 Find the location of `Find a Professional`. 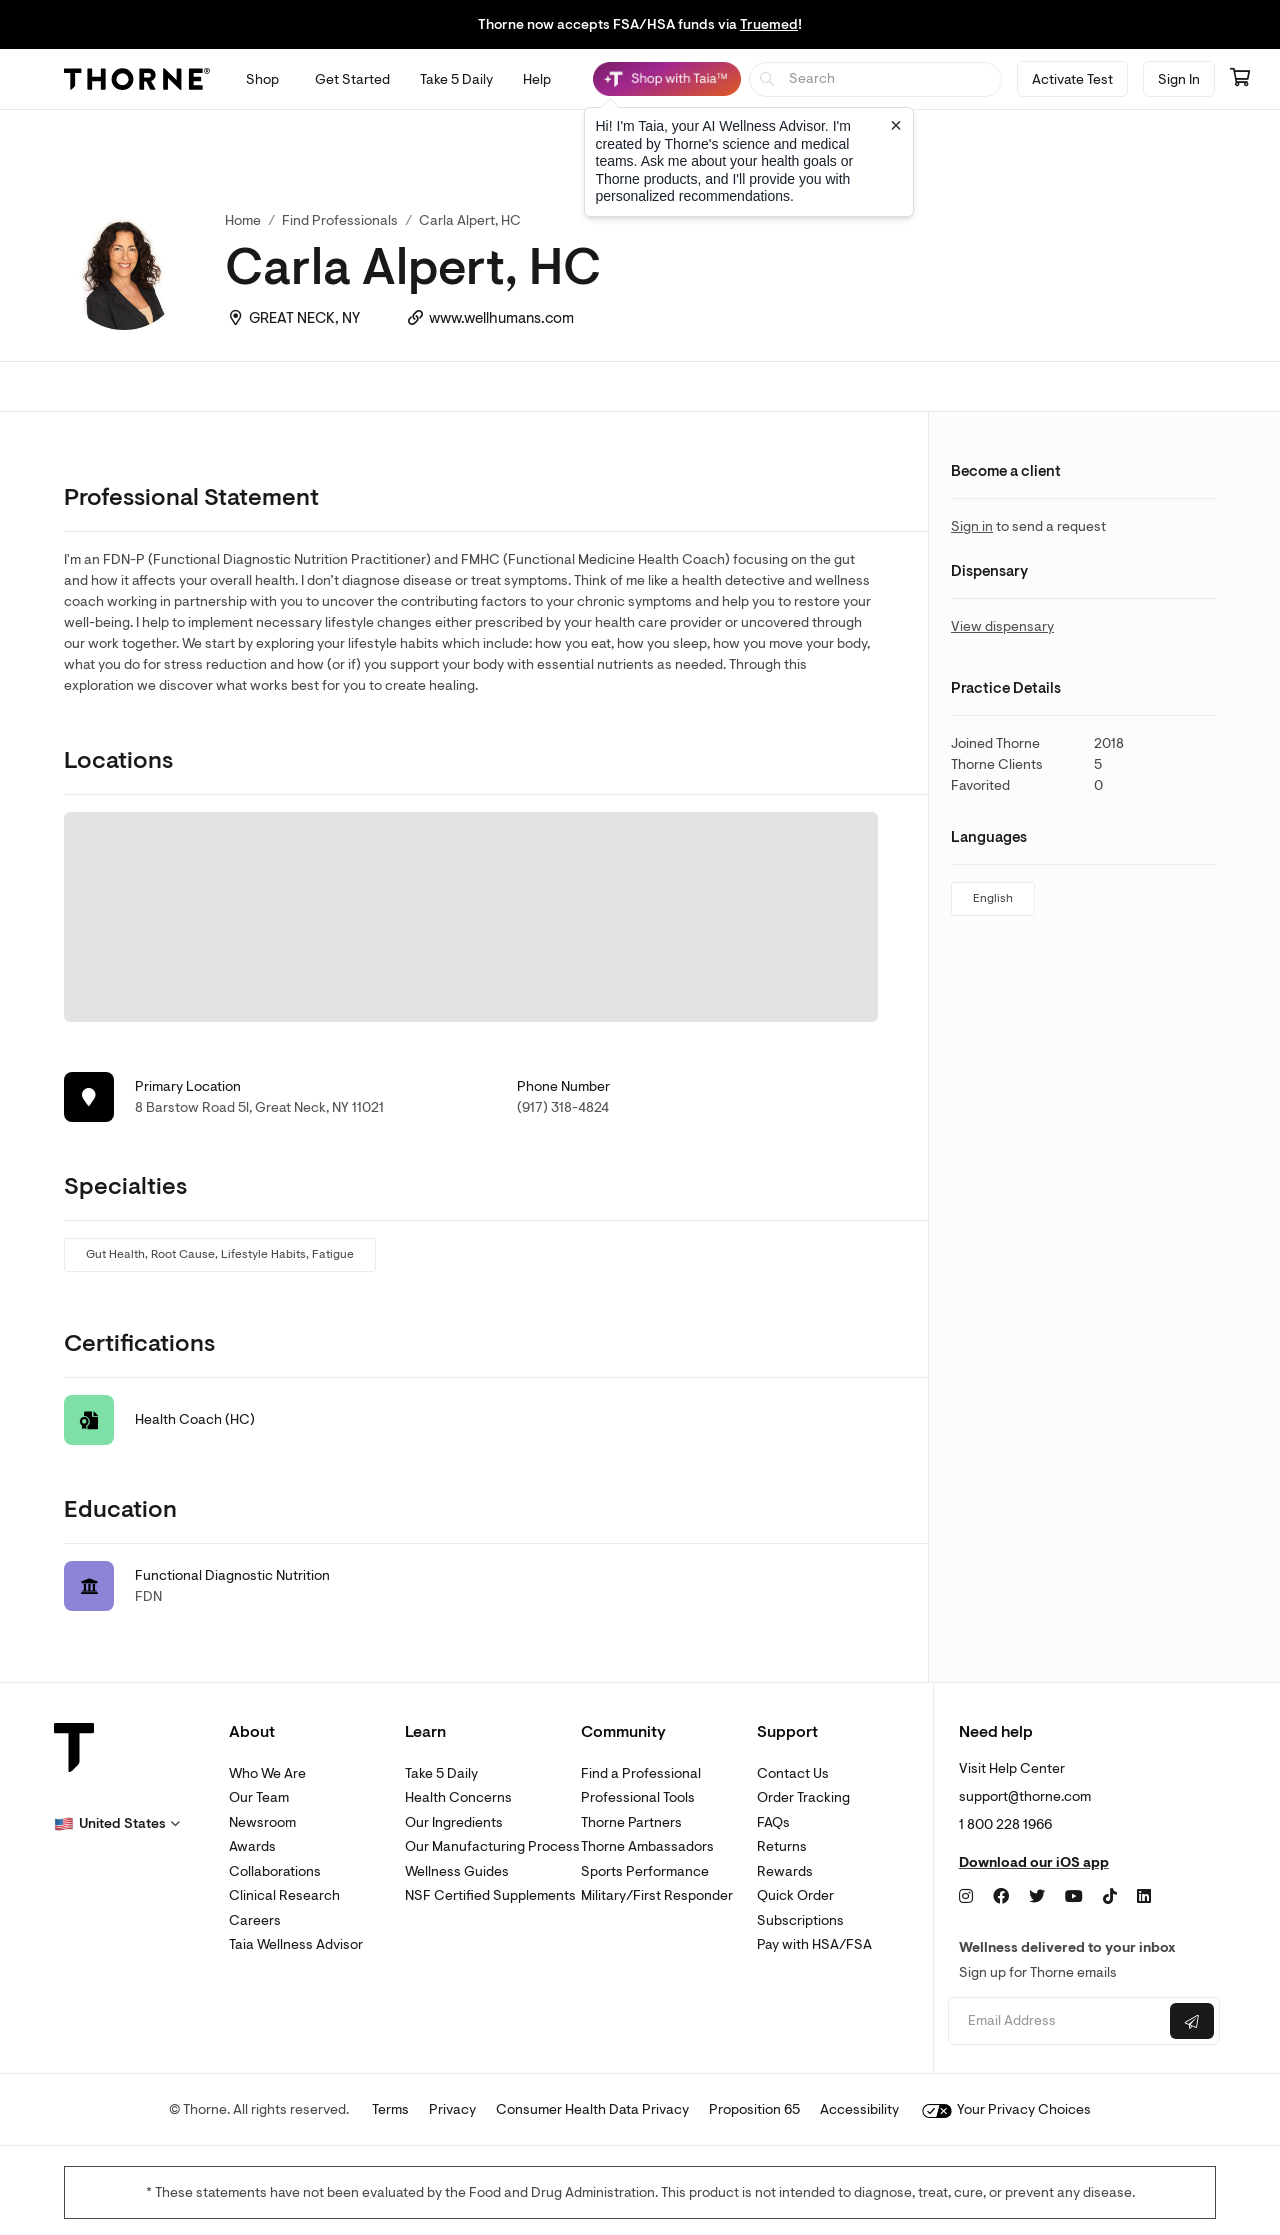

Find a Professional is located at coordinates (641, 1773).